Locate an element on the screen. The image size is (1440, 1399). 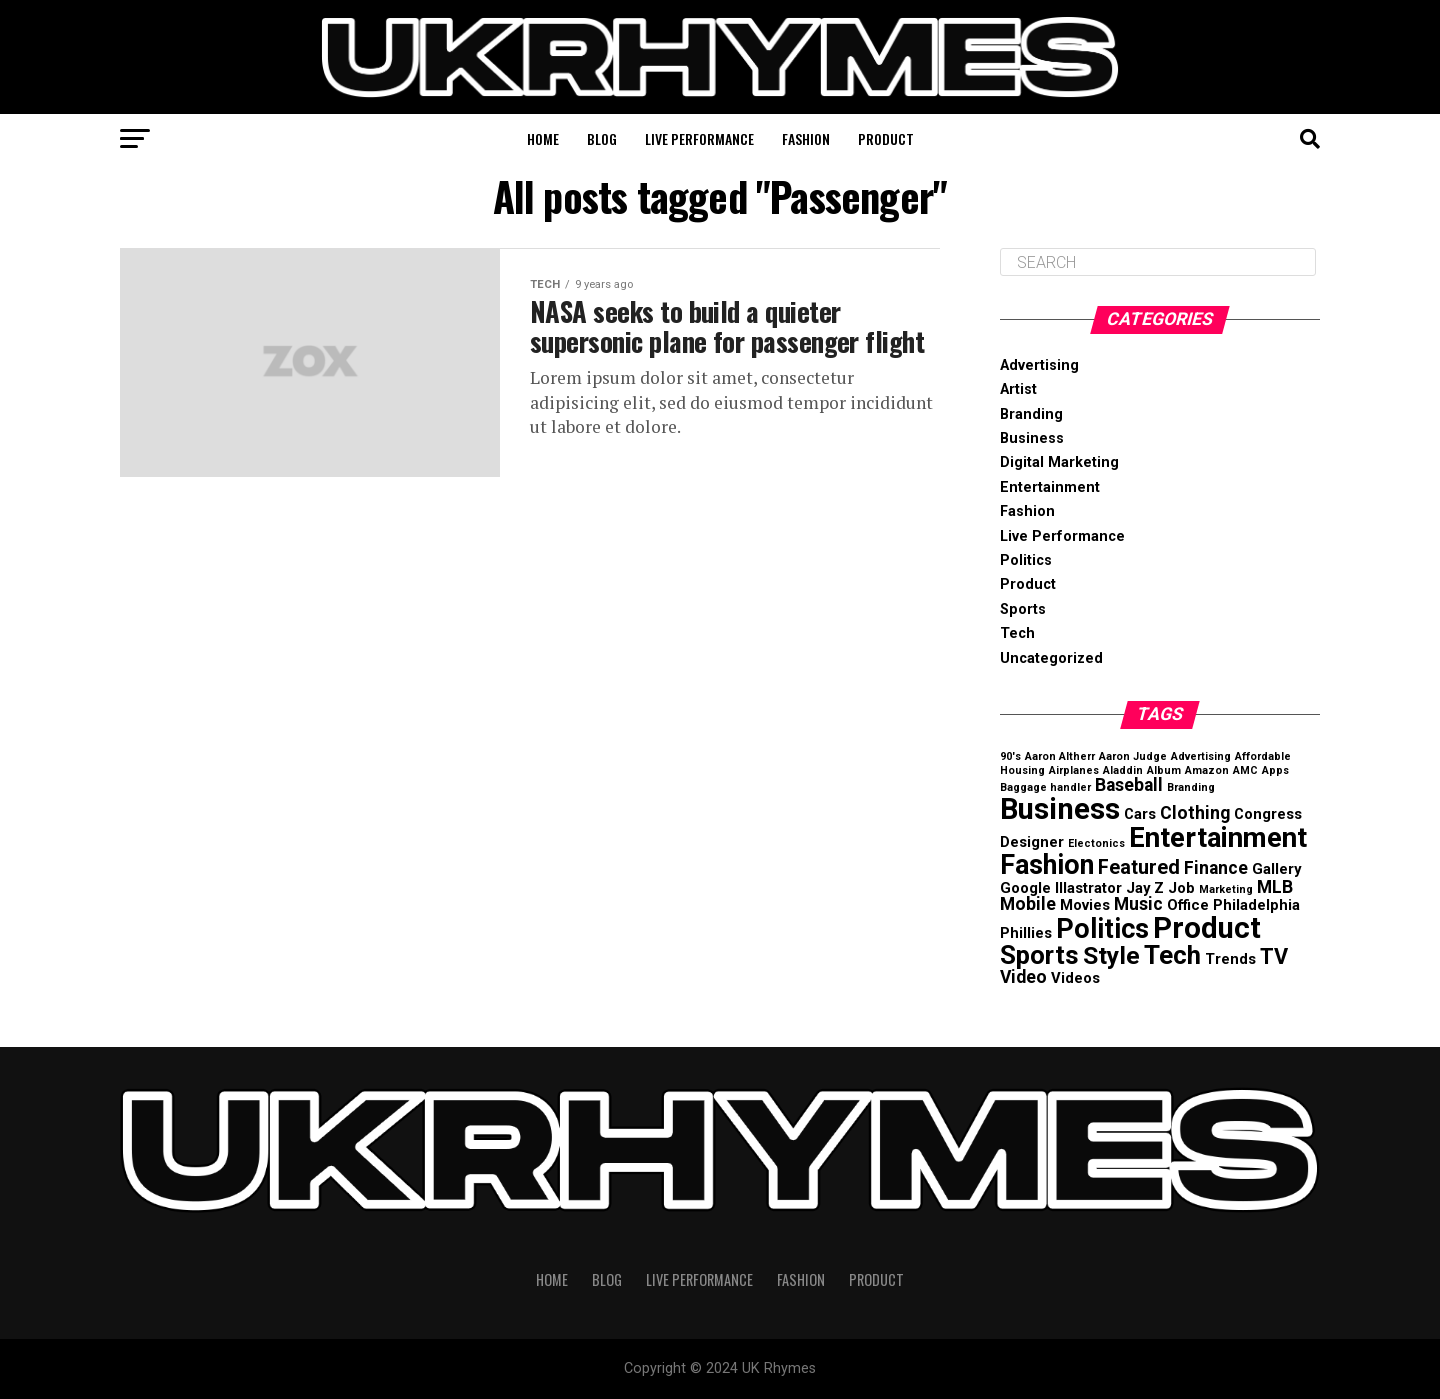
Digital Marketing is located at coordinates (1059, 462).